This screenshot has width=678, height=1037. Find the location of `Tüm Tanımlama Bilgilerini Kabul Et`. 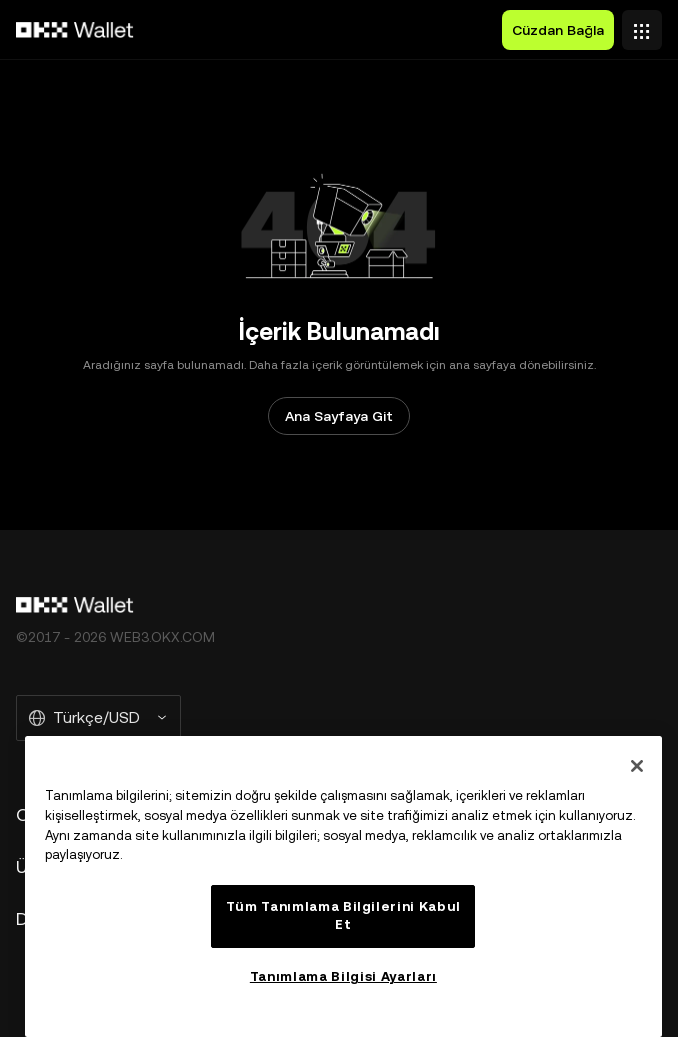

Tüm Tanımlama Bilgilerini Kabul Et is located at coordinates (343, 915).